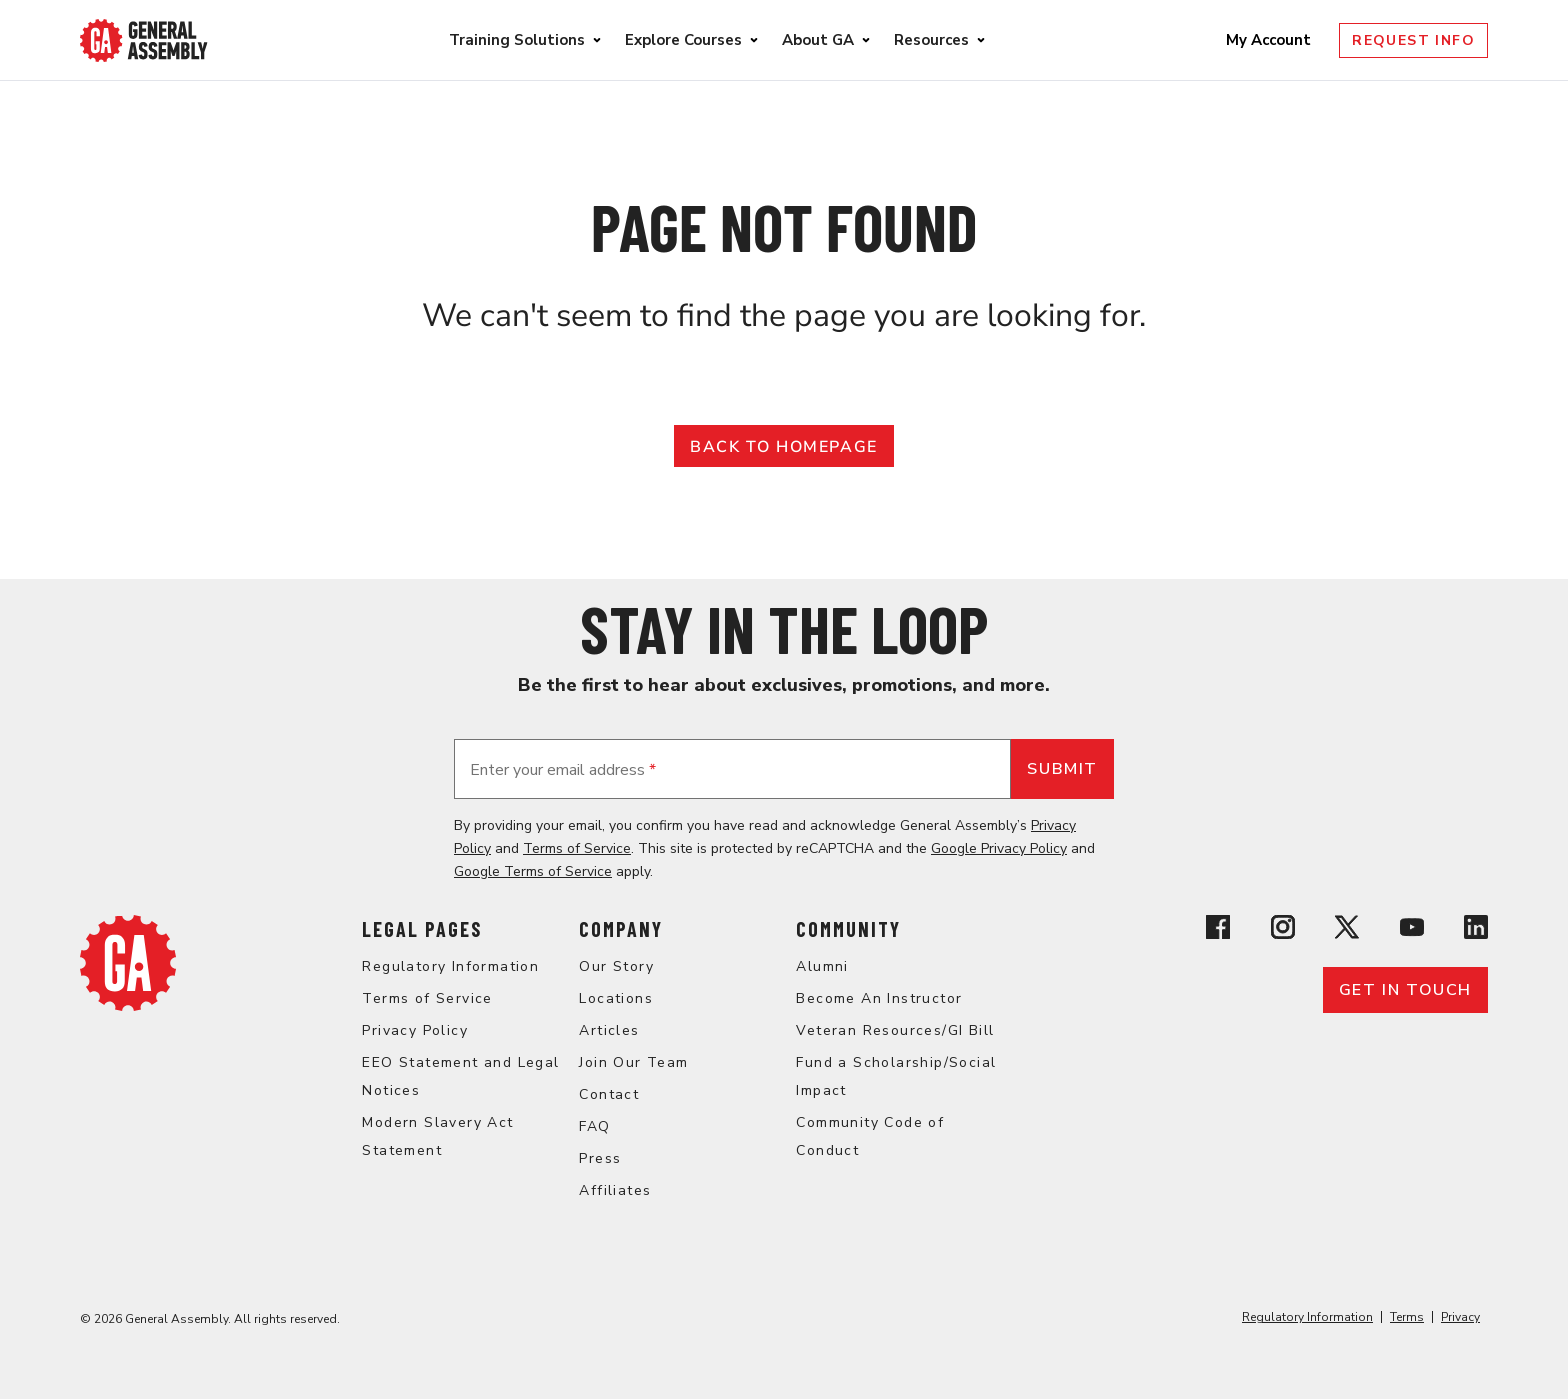  I want to click on Resources, so click(931, 40).